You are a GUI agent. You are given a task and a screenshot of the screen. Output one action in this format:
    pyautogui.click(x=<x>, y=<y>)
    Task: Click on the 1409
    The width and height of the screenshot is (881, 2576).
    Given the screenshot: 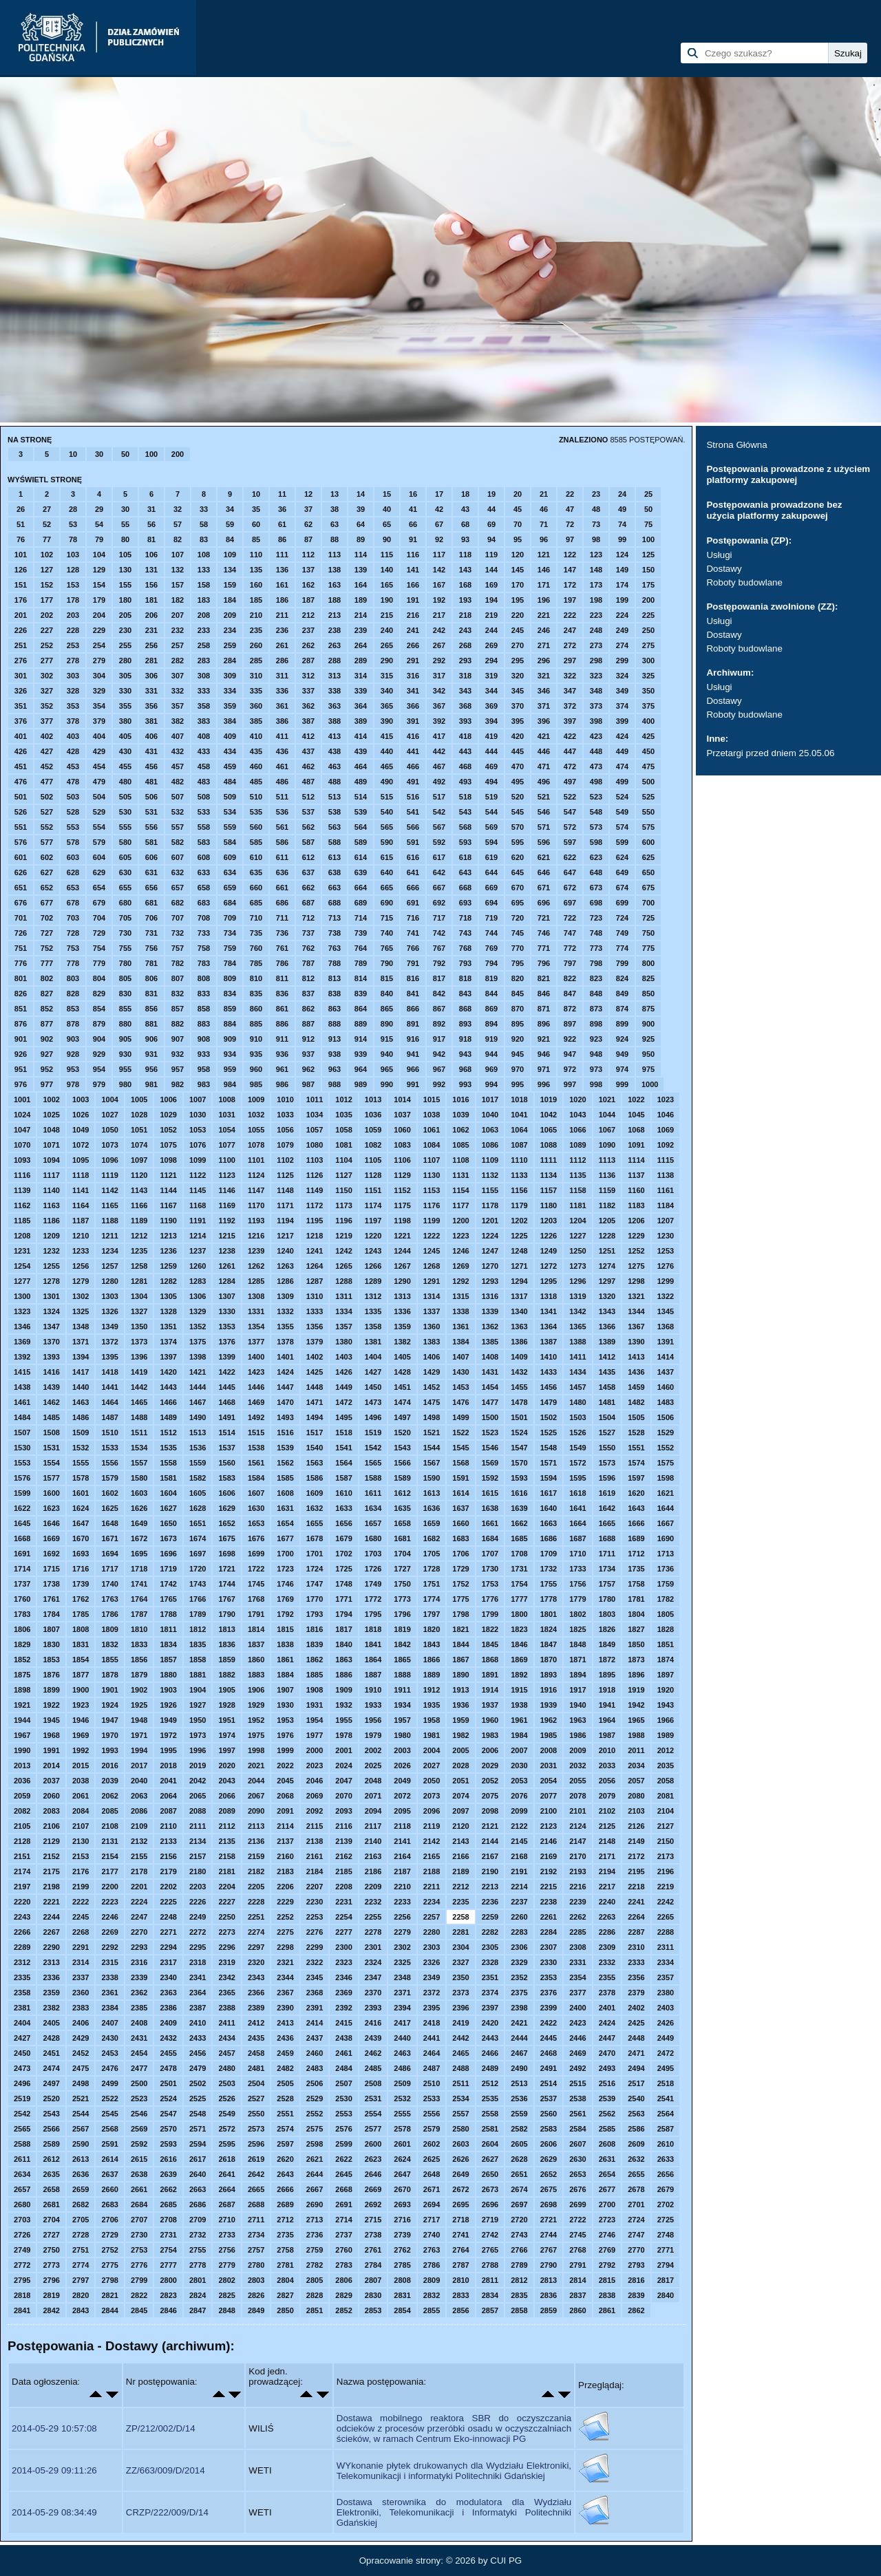 What is the action you would take?
    pyautogui.click(x=519, y=1357)
    